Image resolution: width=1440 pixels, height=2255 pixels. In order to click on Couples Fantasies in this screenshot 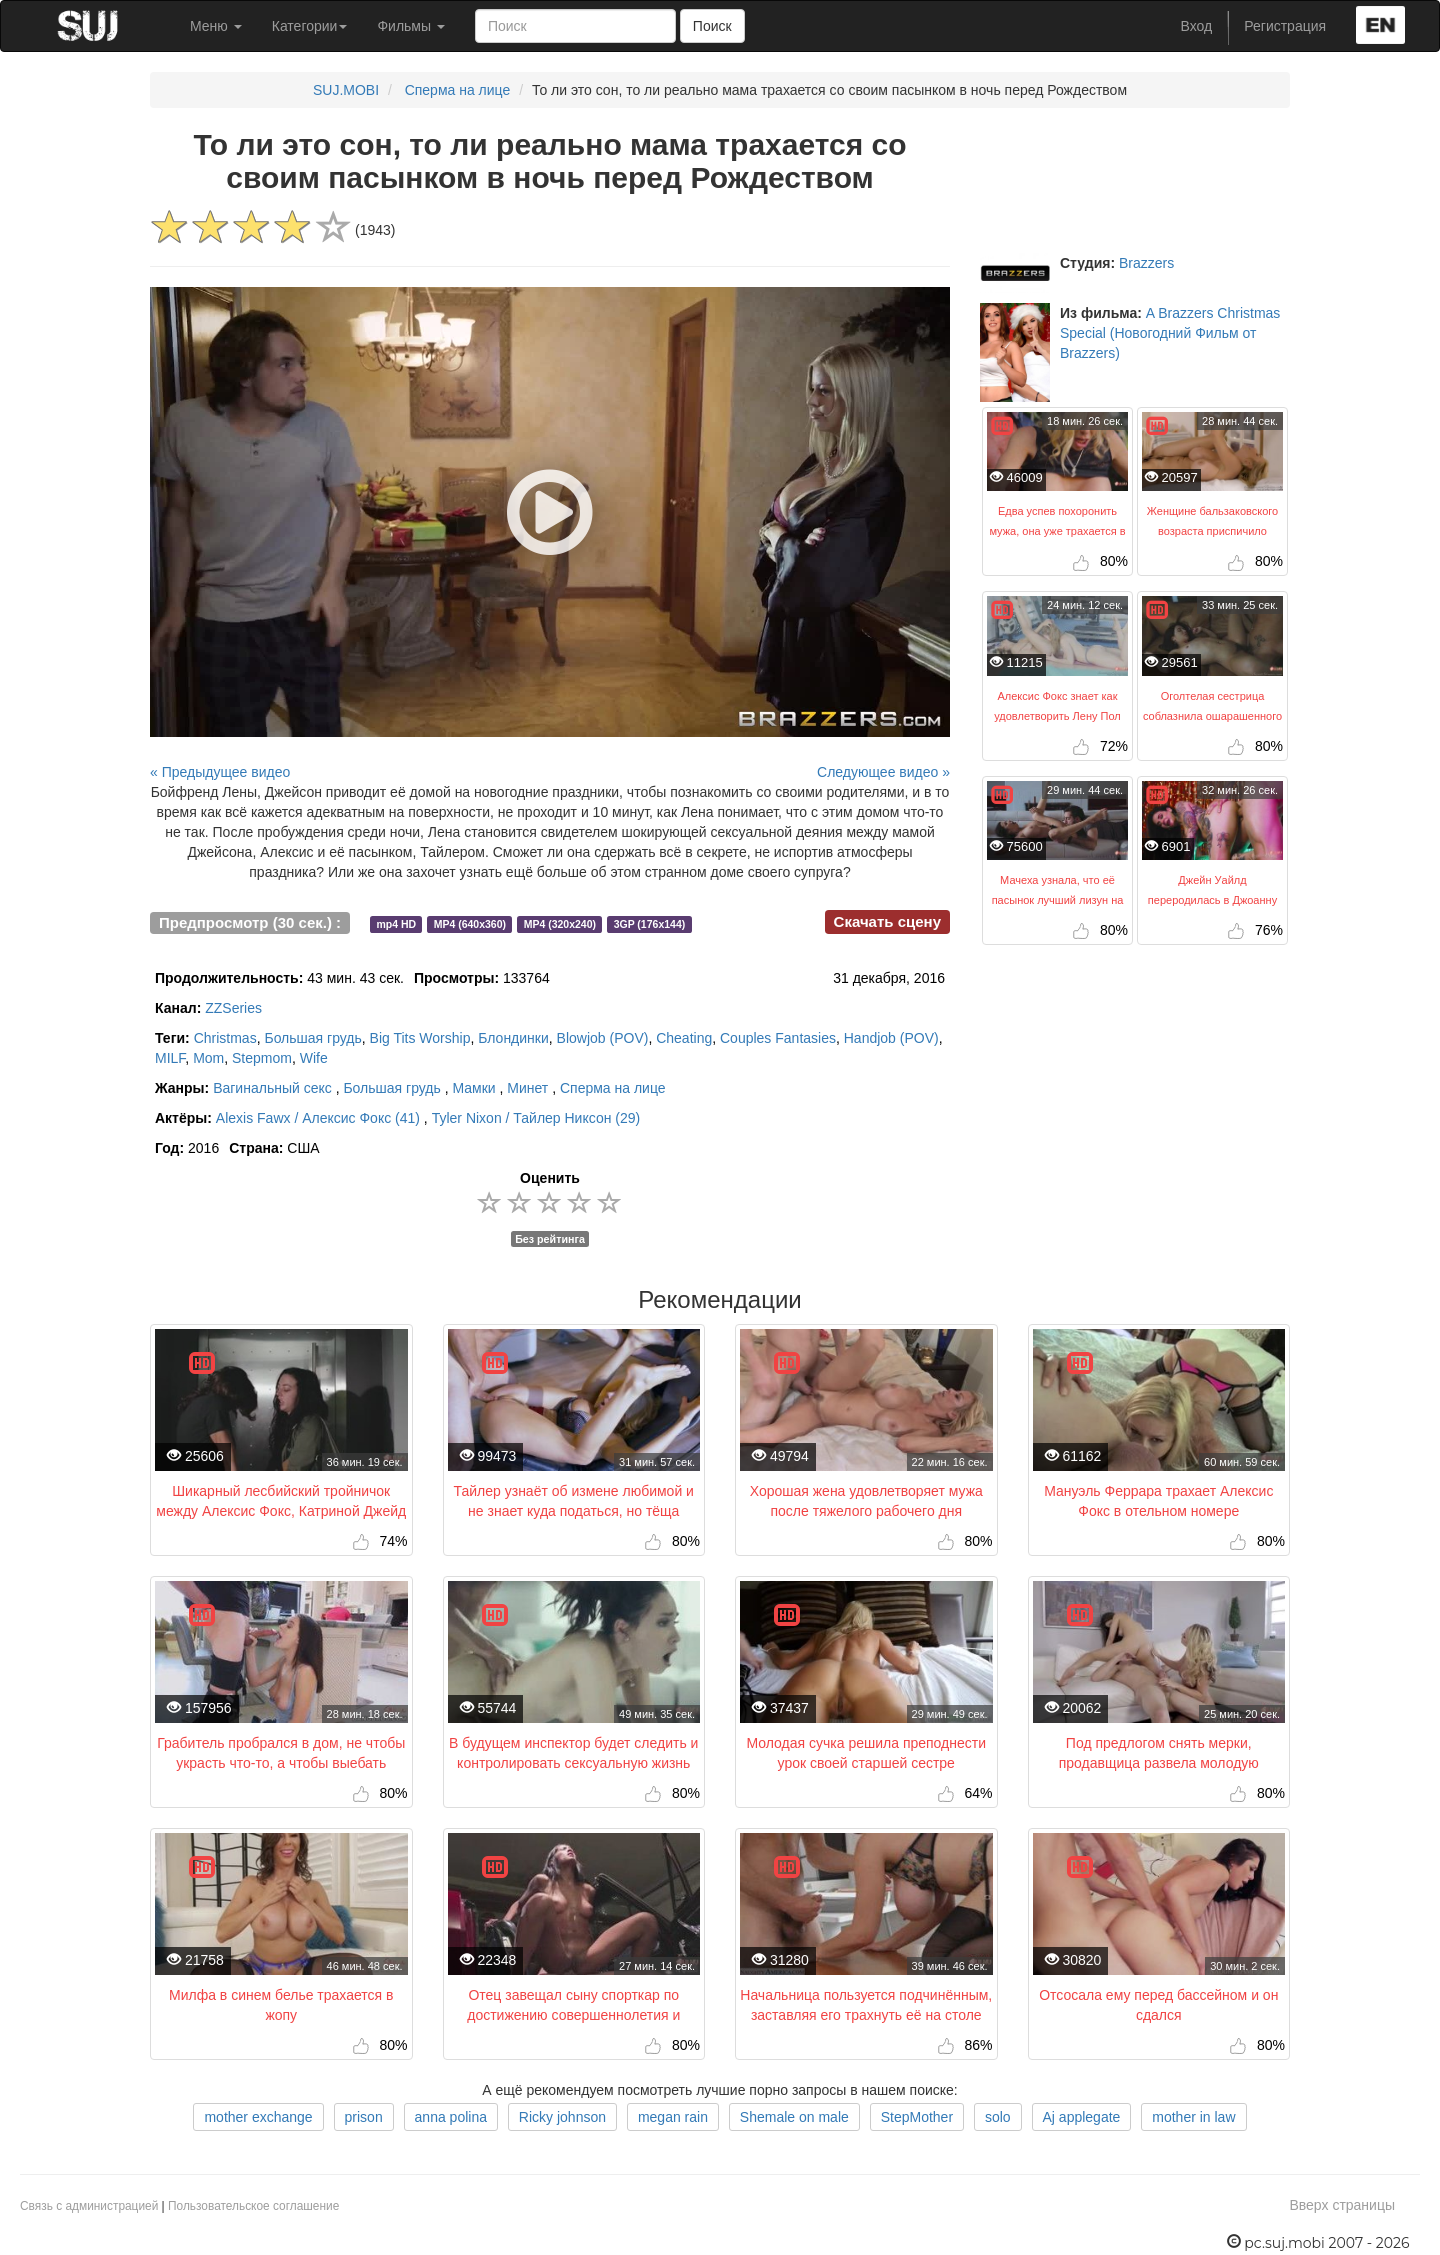, I will do `click(778, 1038)`.